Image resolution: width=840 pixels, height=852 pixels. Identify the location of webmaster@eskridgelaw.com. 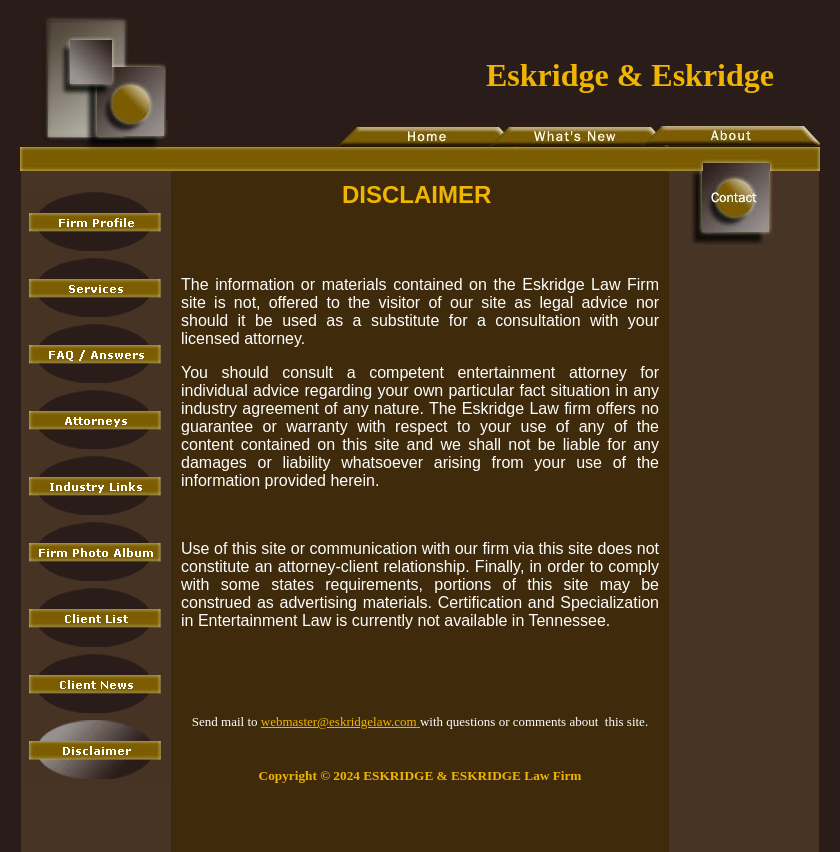
(340, 721).